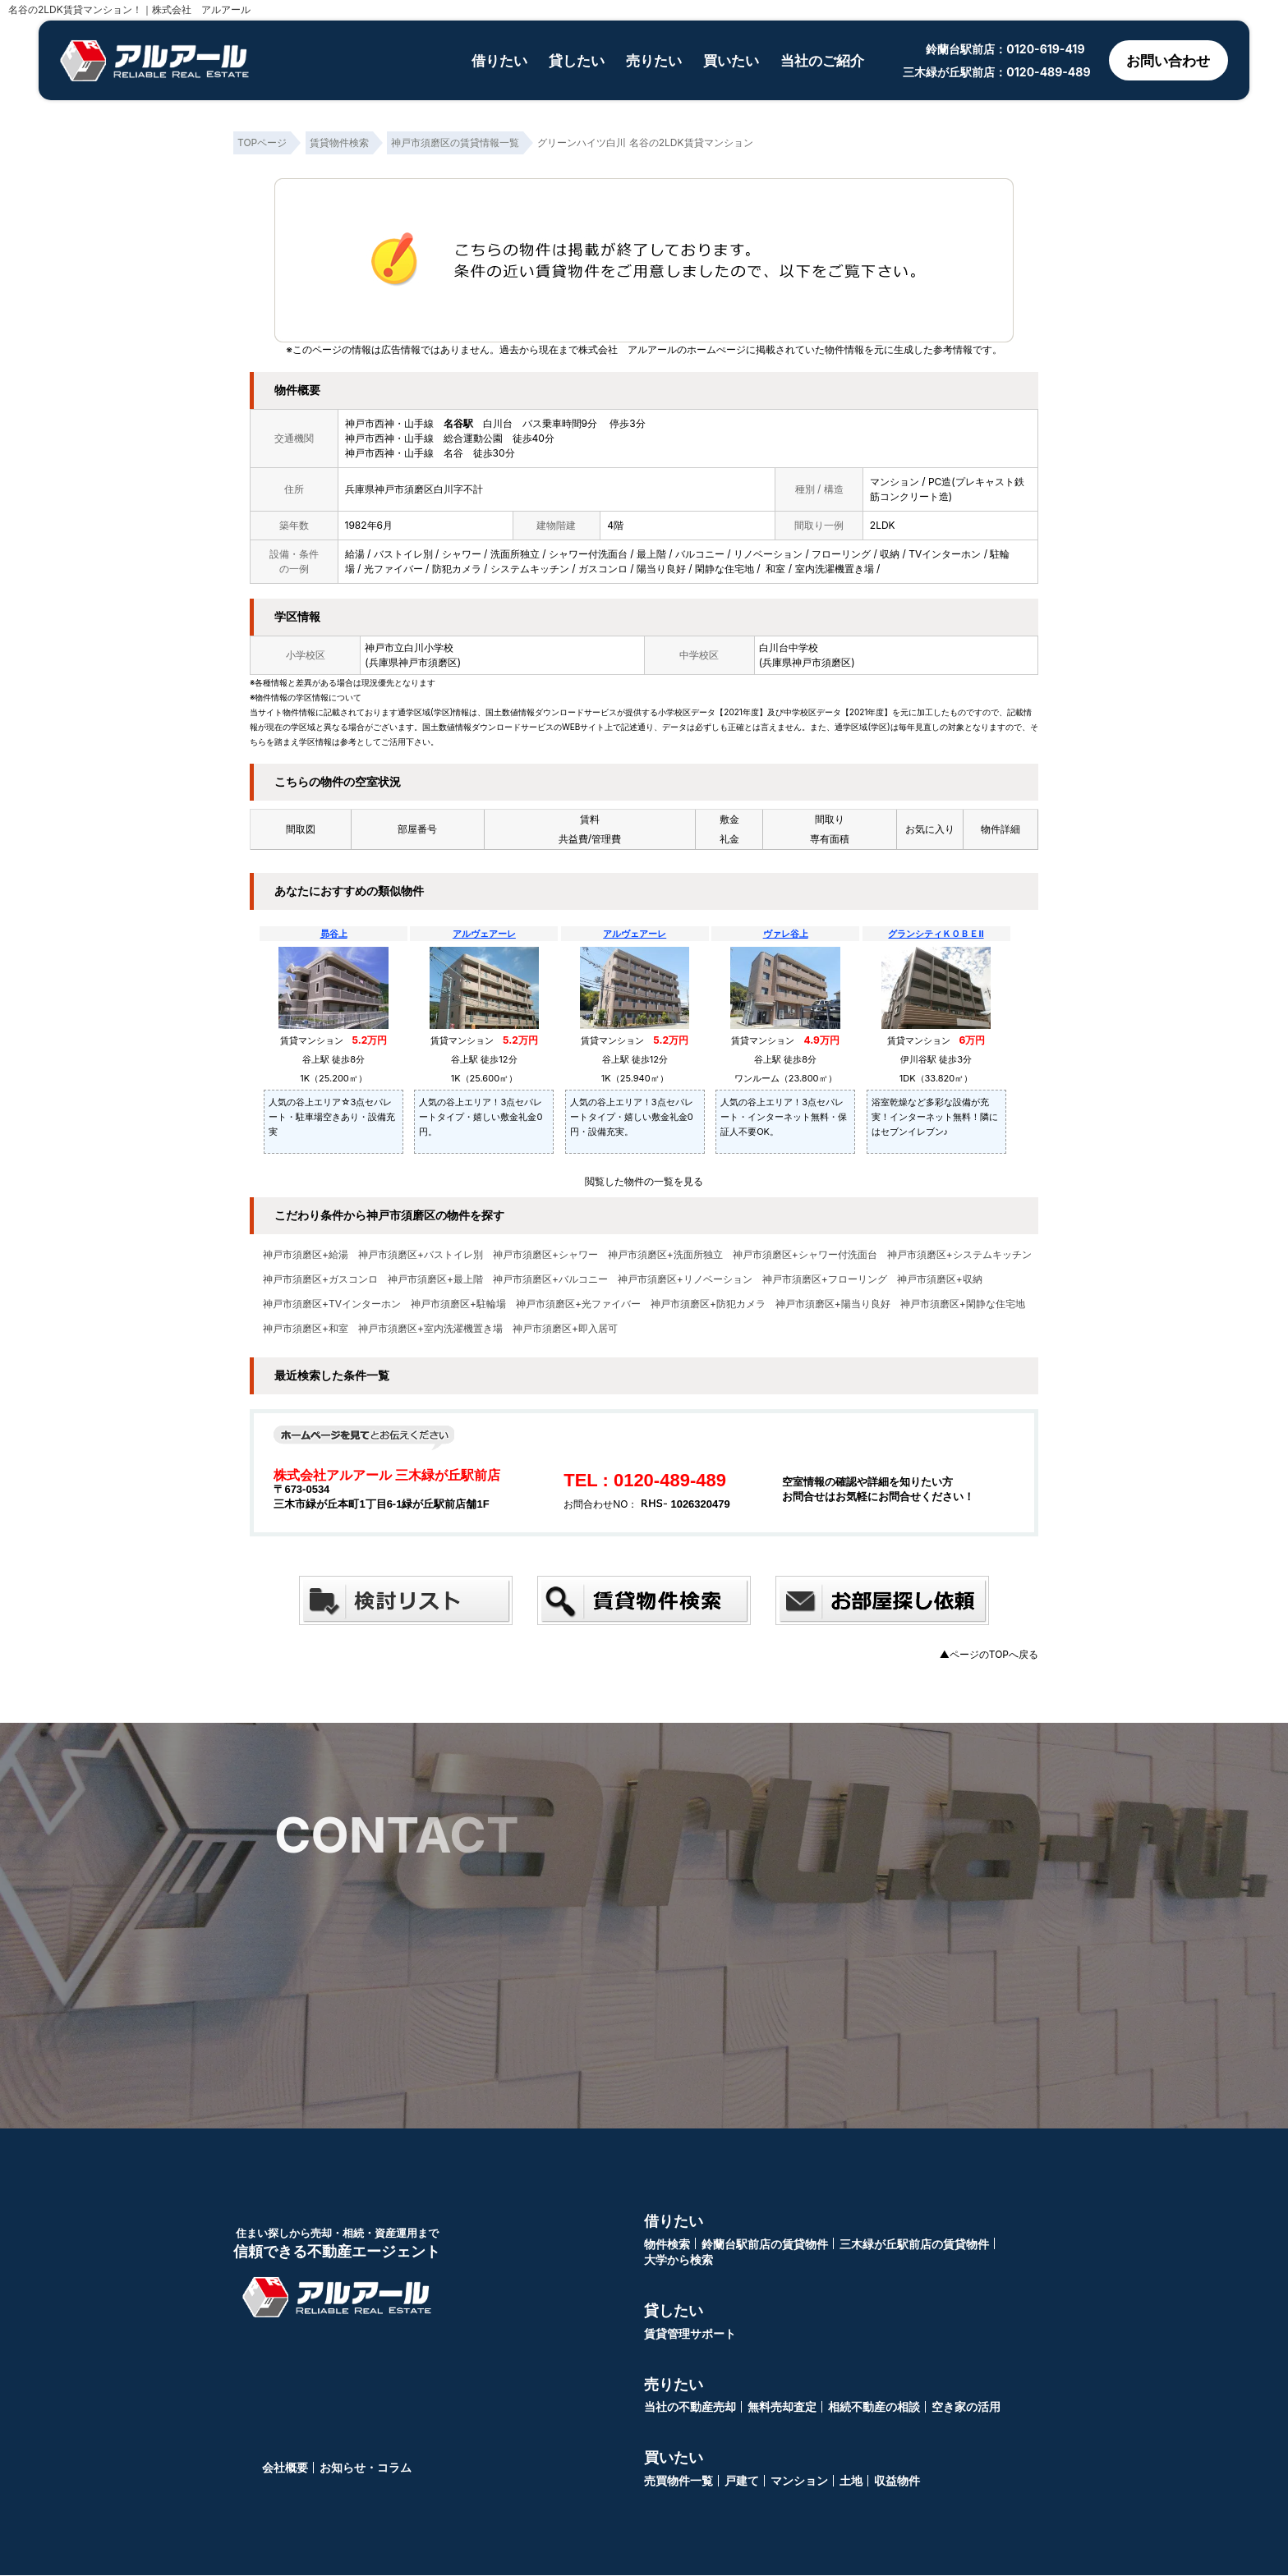 This screenshot has width=1288, height=2576. What do you see at coordinates (285, 2468) in the screenshot?
I see `会社概要` at bounding box center [285, 2468].